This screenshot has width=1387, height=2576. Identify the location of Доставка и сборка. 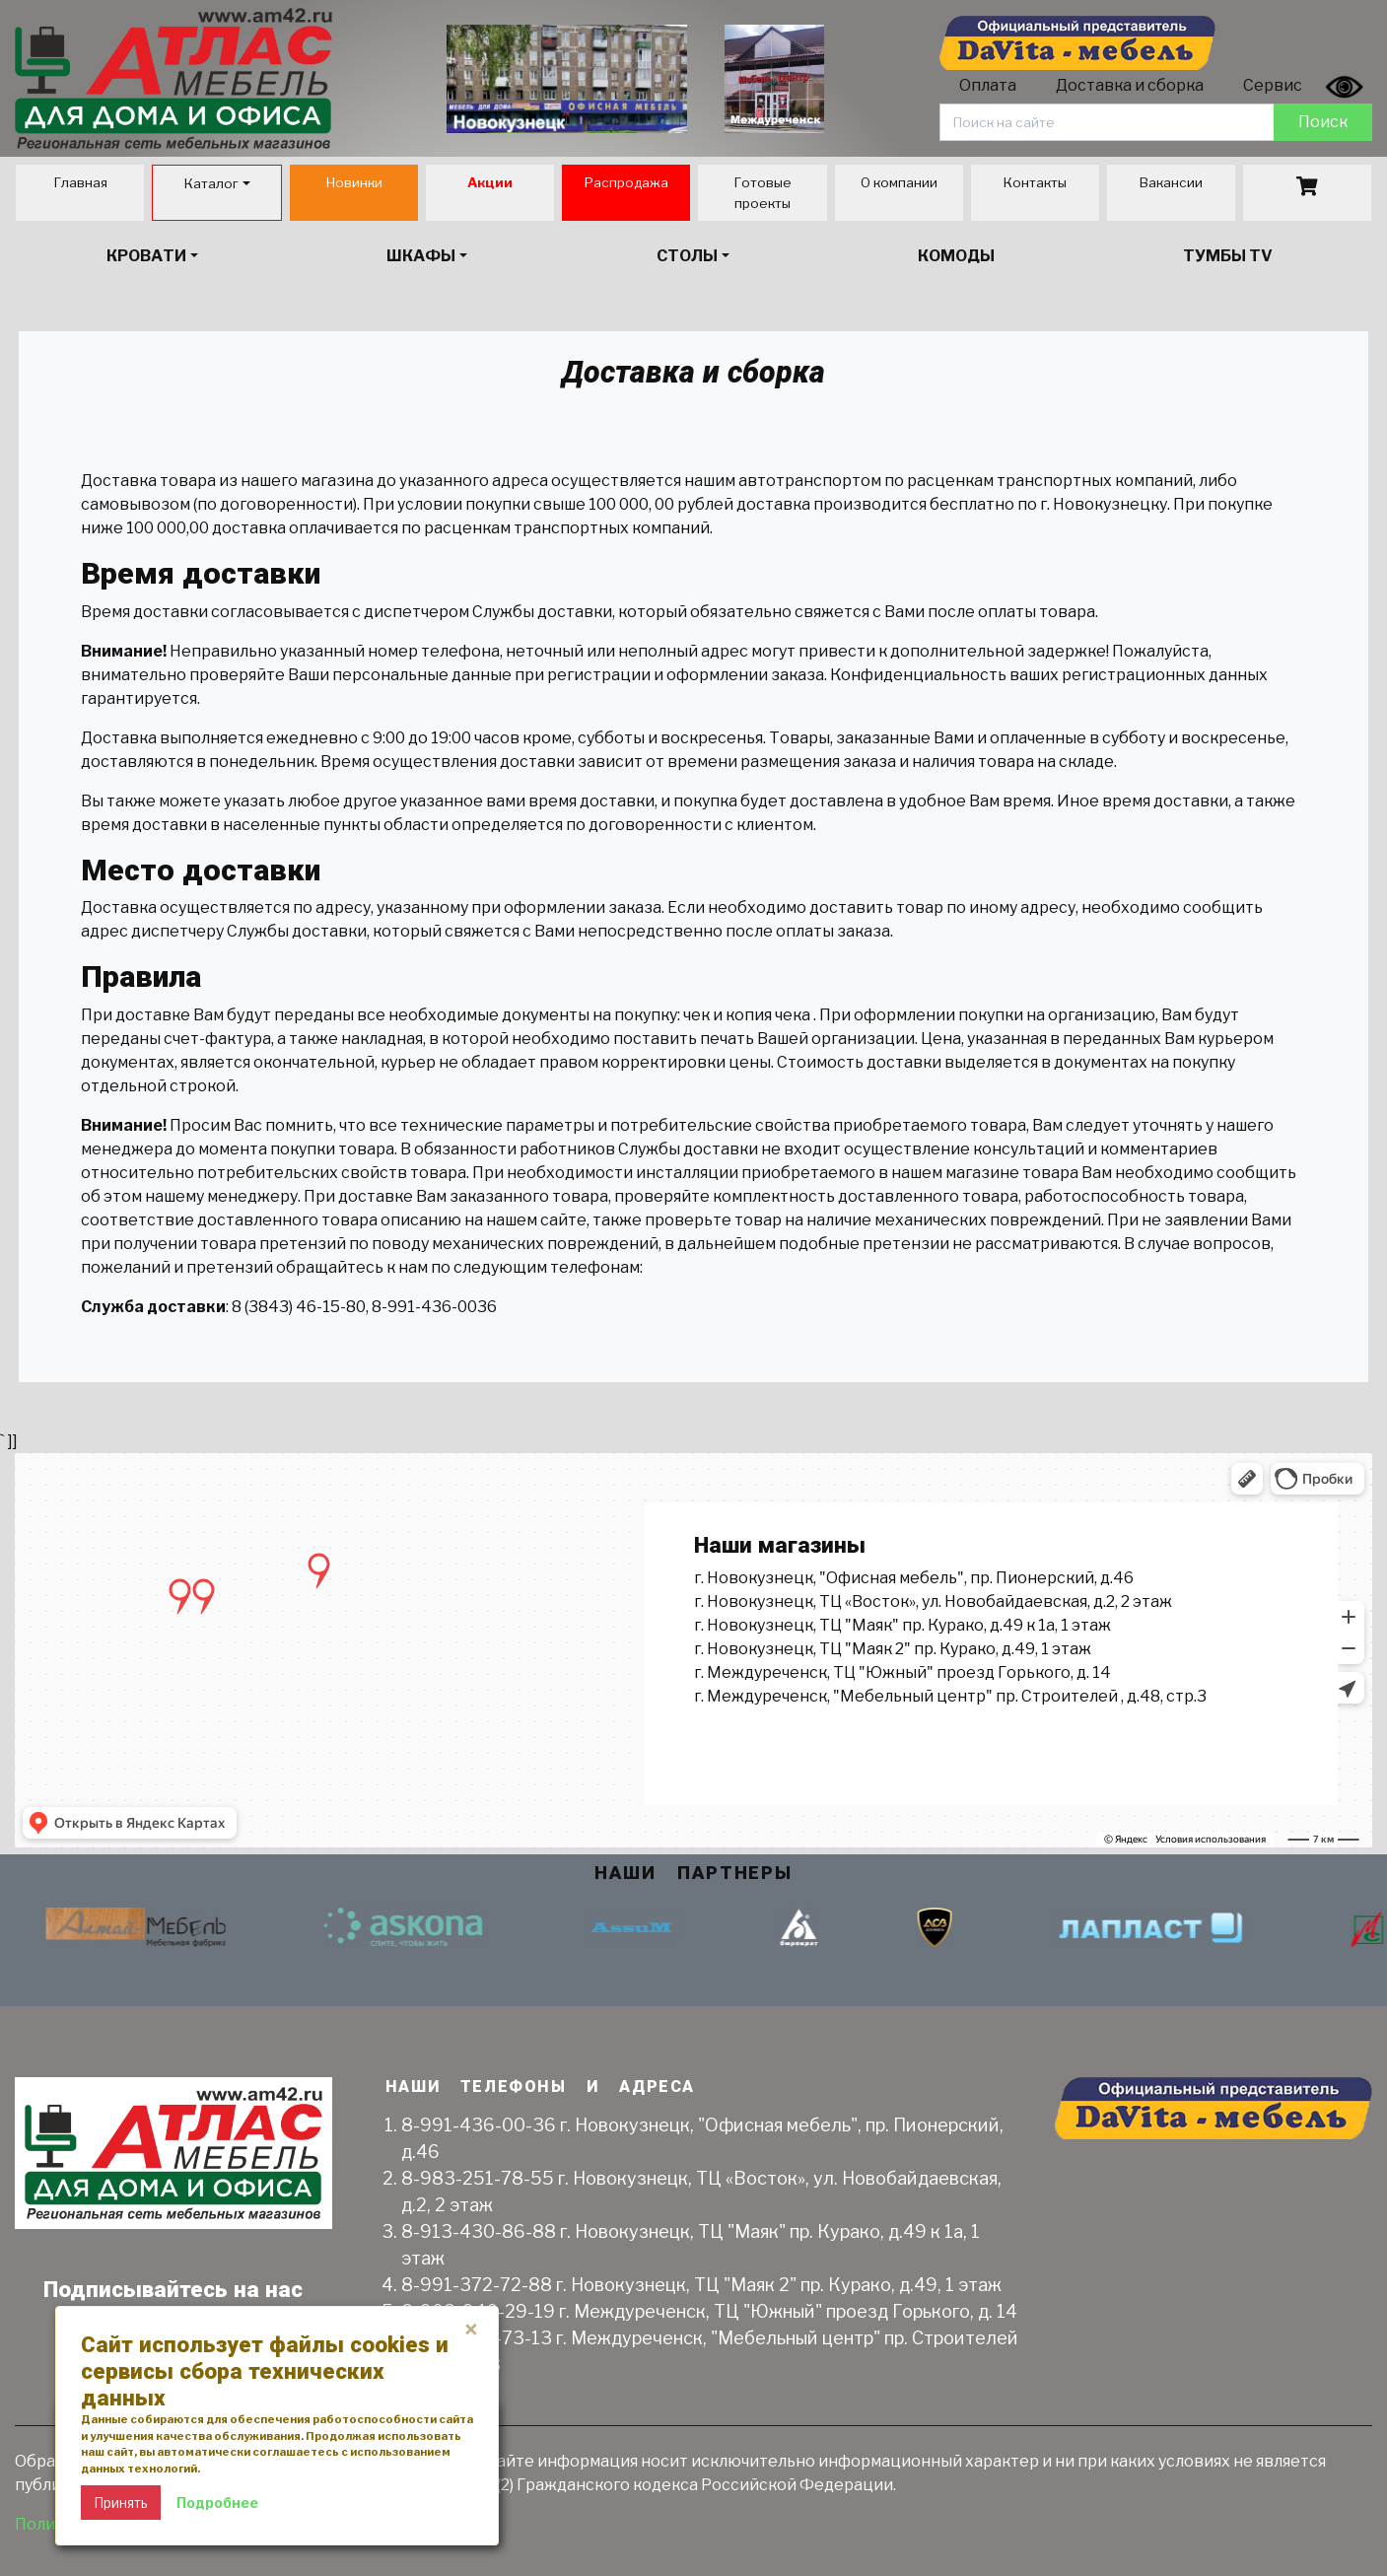
(1130, 85).